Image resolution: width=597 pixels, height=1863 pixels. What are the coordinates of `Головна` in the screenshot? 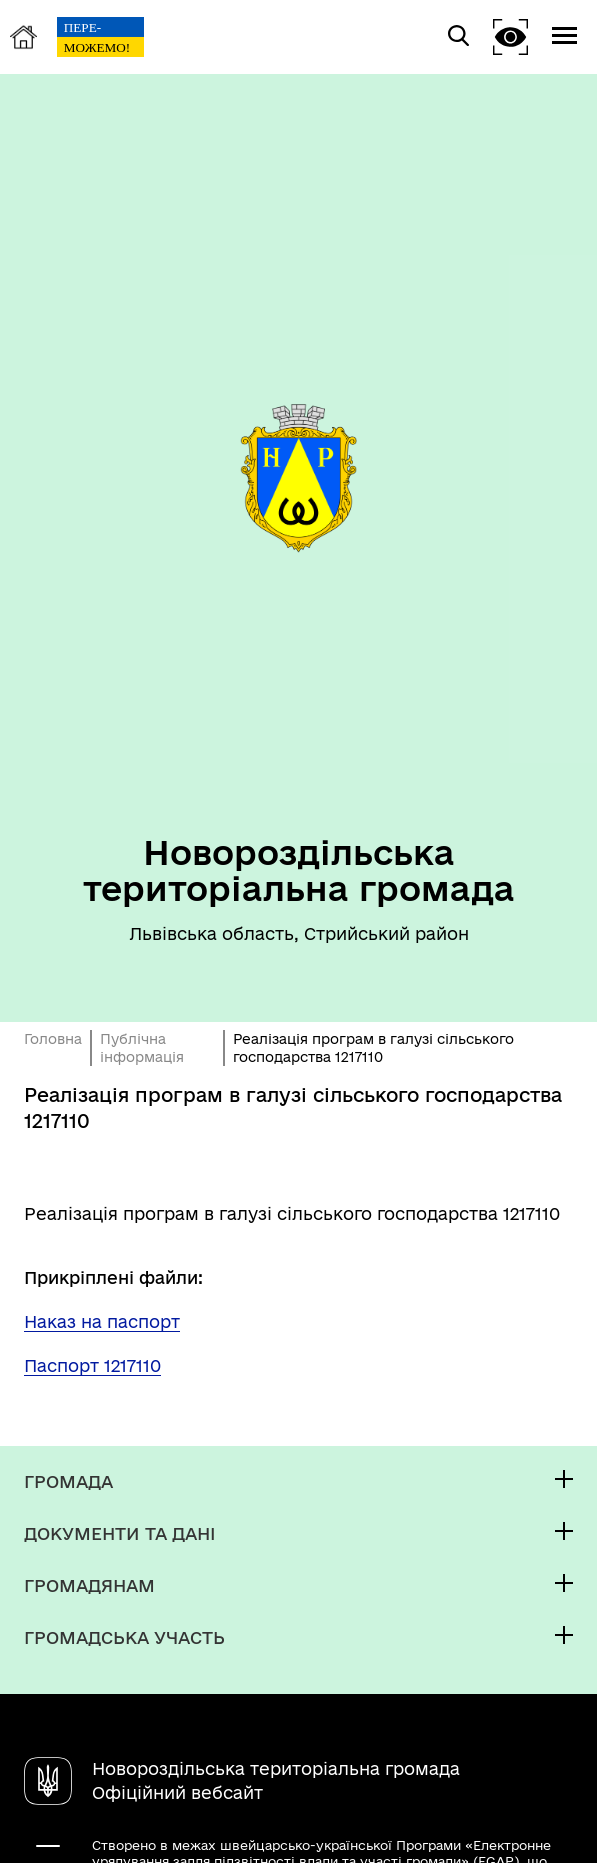 It's located at (53, 1039).